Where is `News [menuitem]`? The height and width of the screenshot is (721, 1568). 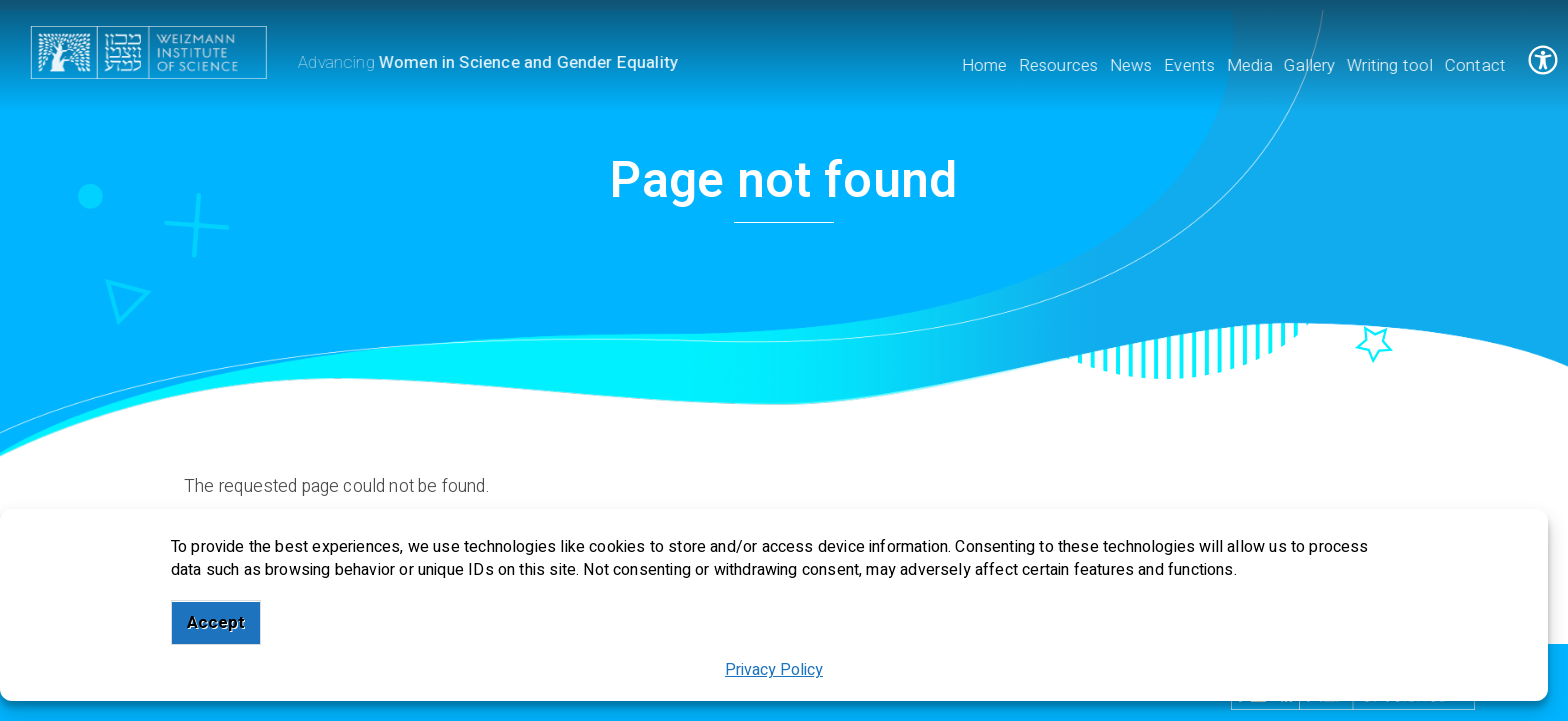
News [menuitem] is located at coordinates (1132, 65).